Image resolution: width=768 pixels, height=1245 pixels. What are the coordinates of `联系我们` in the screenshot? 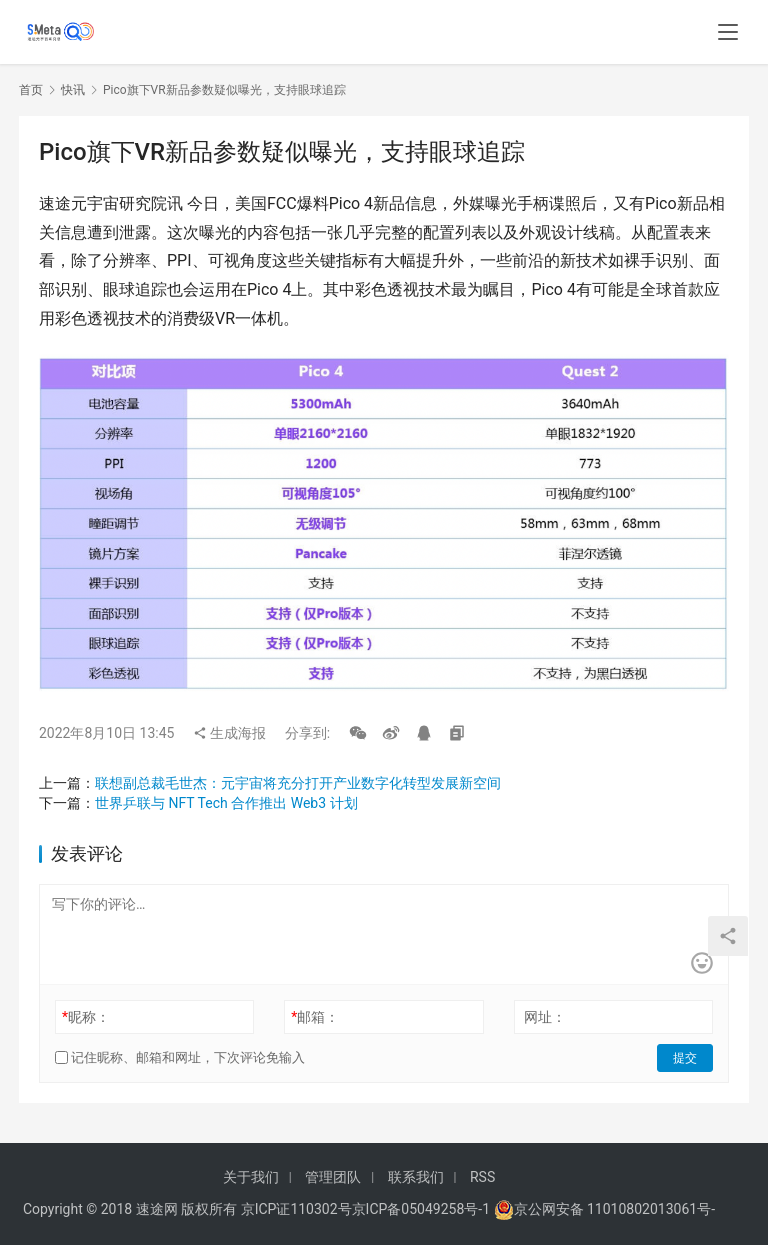 It's located at (416, 1177).